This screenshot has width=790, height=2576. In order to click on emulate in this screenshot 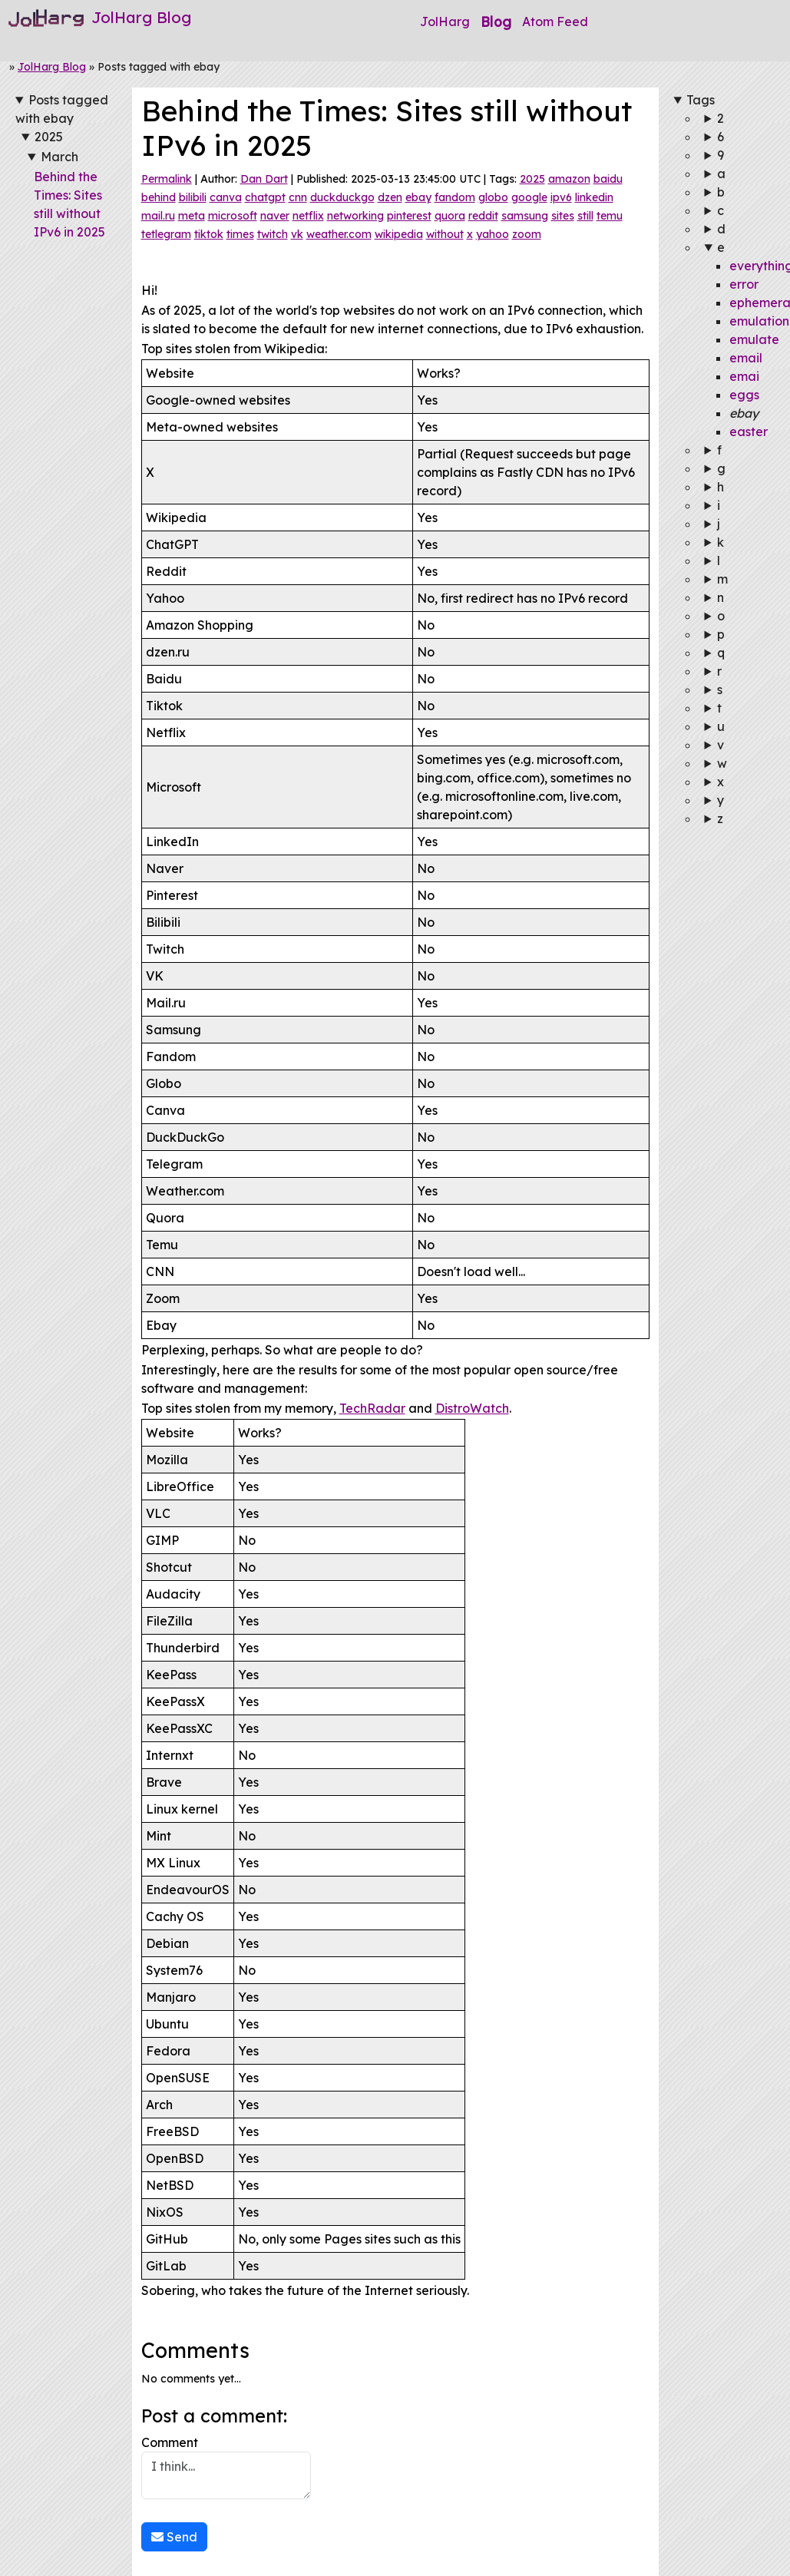, I will do `click(754, 339)`.